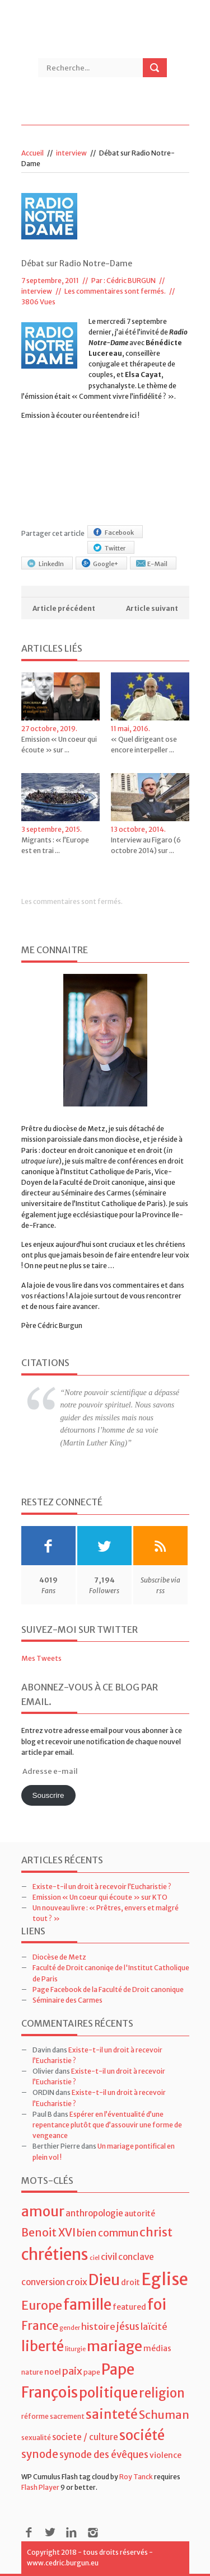  I want to click on gender [gender (3 éléments)], so click(69, 2328).